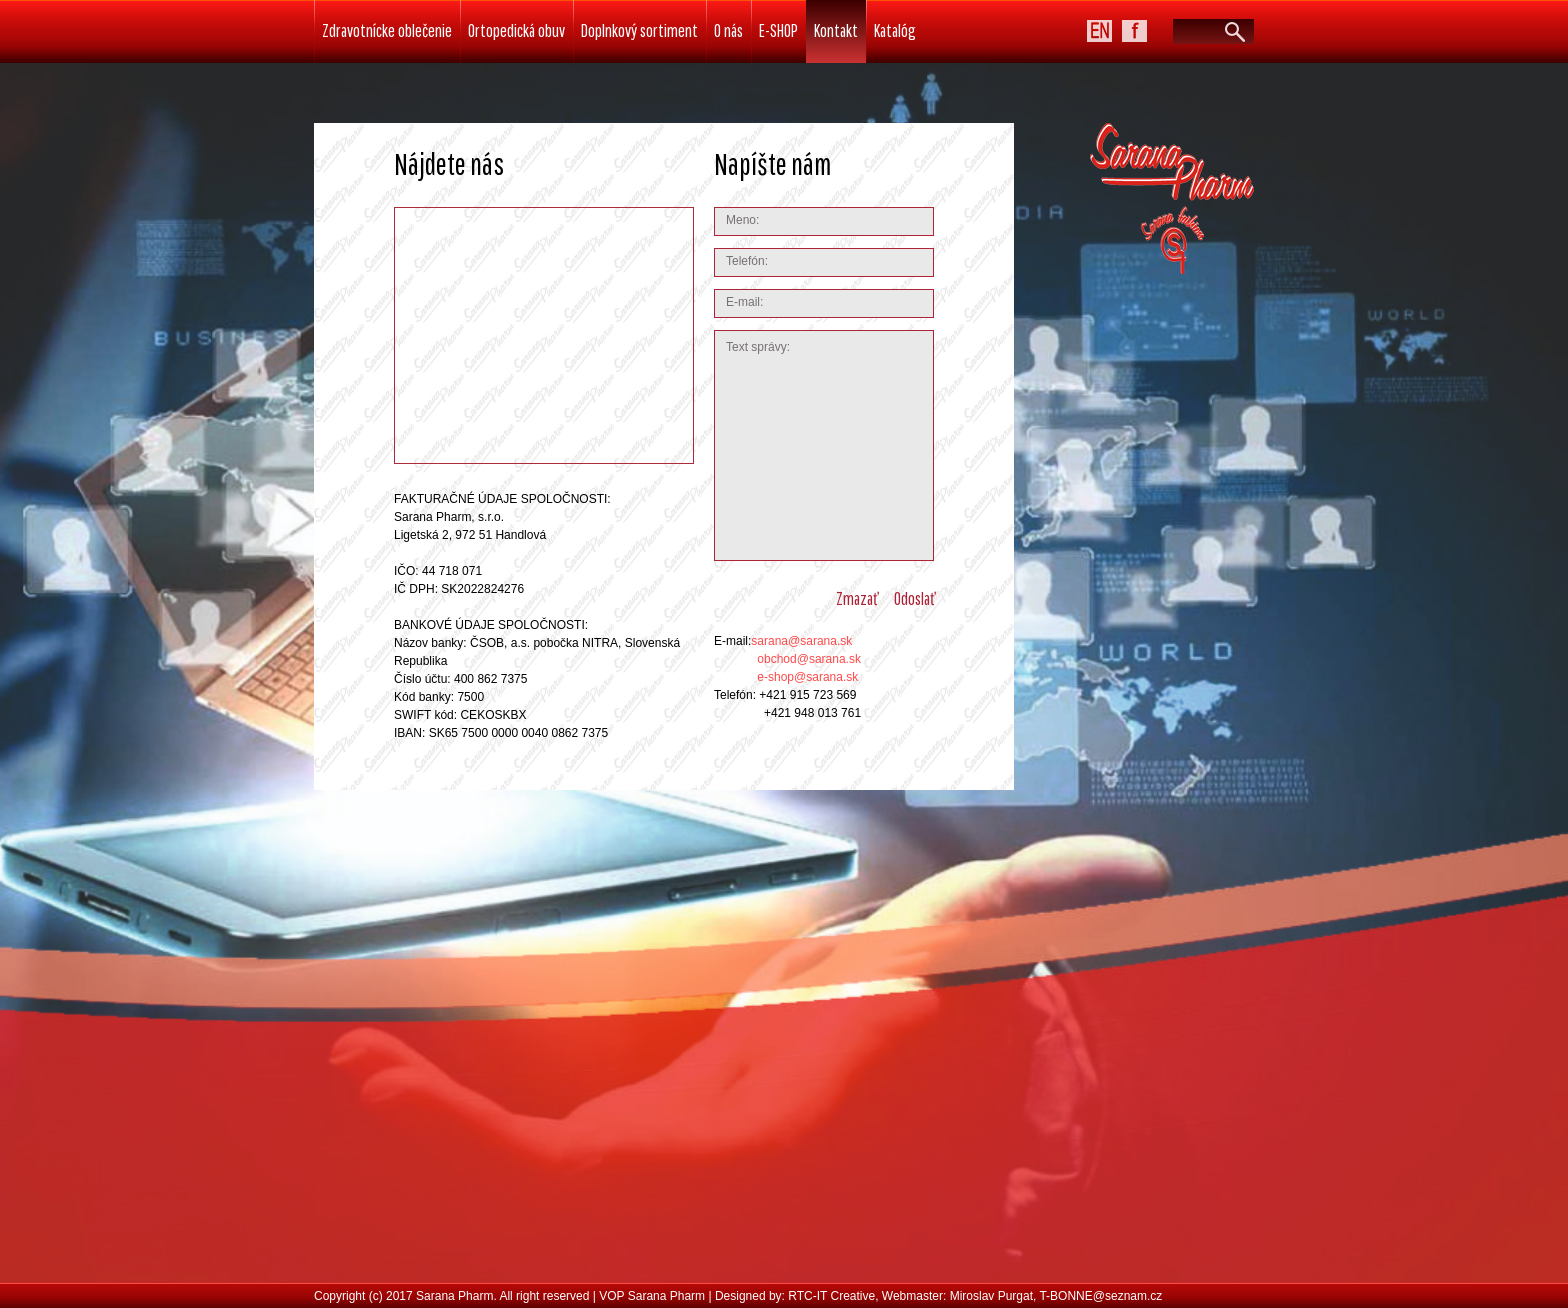  I want to click on Miroslav Purgat, T-BONNE@seznam.cz, so click(1056, 1296).